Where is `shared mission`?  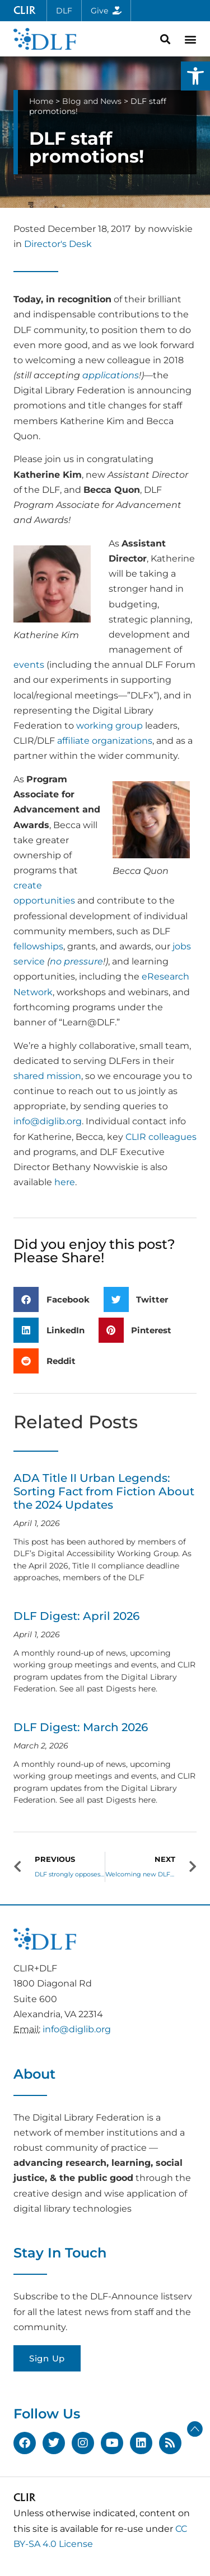 shared mission is located at coordinates (47, 1076).